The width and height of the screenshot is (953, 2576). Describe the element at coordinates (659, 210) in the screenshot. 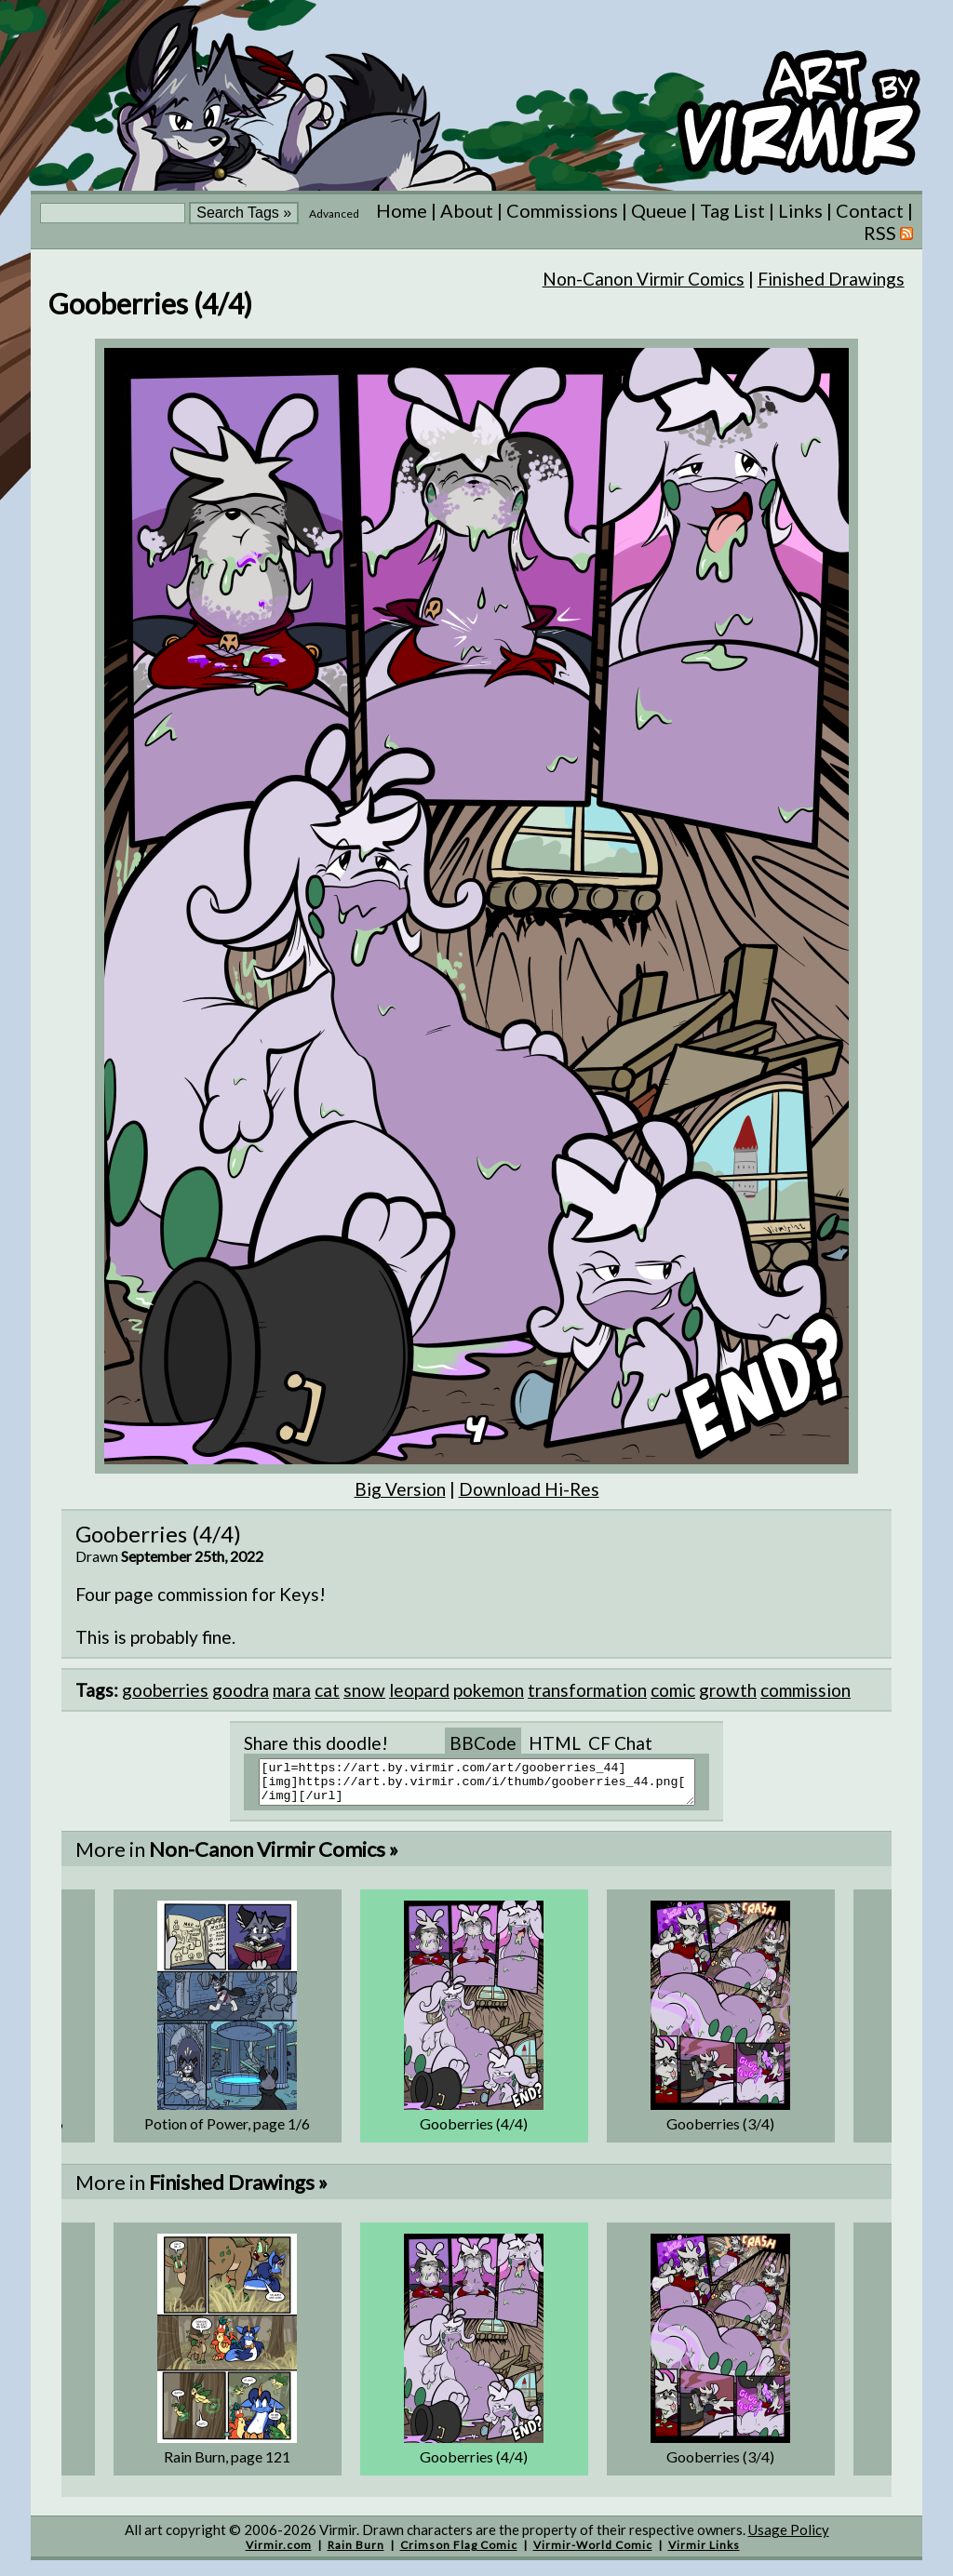

I see `Queue` at that location.